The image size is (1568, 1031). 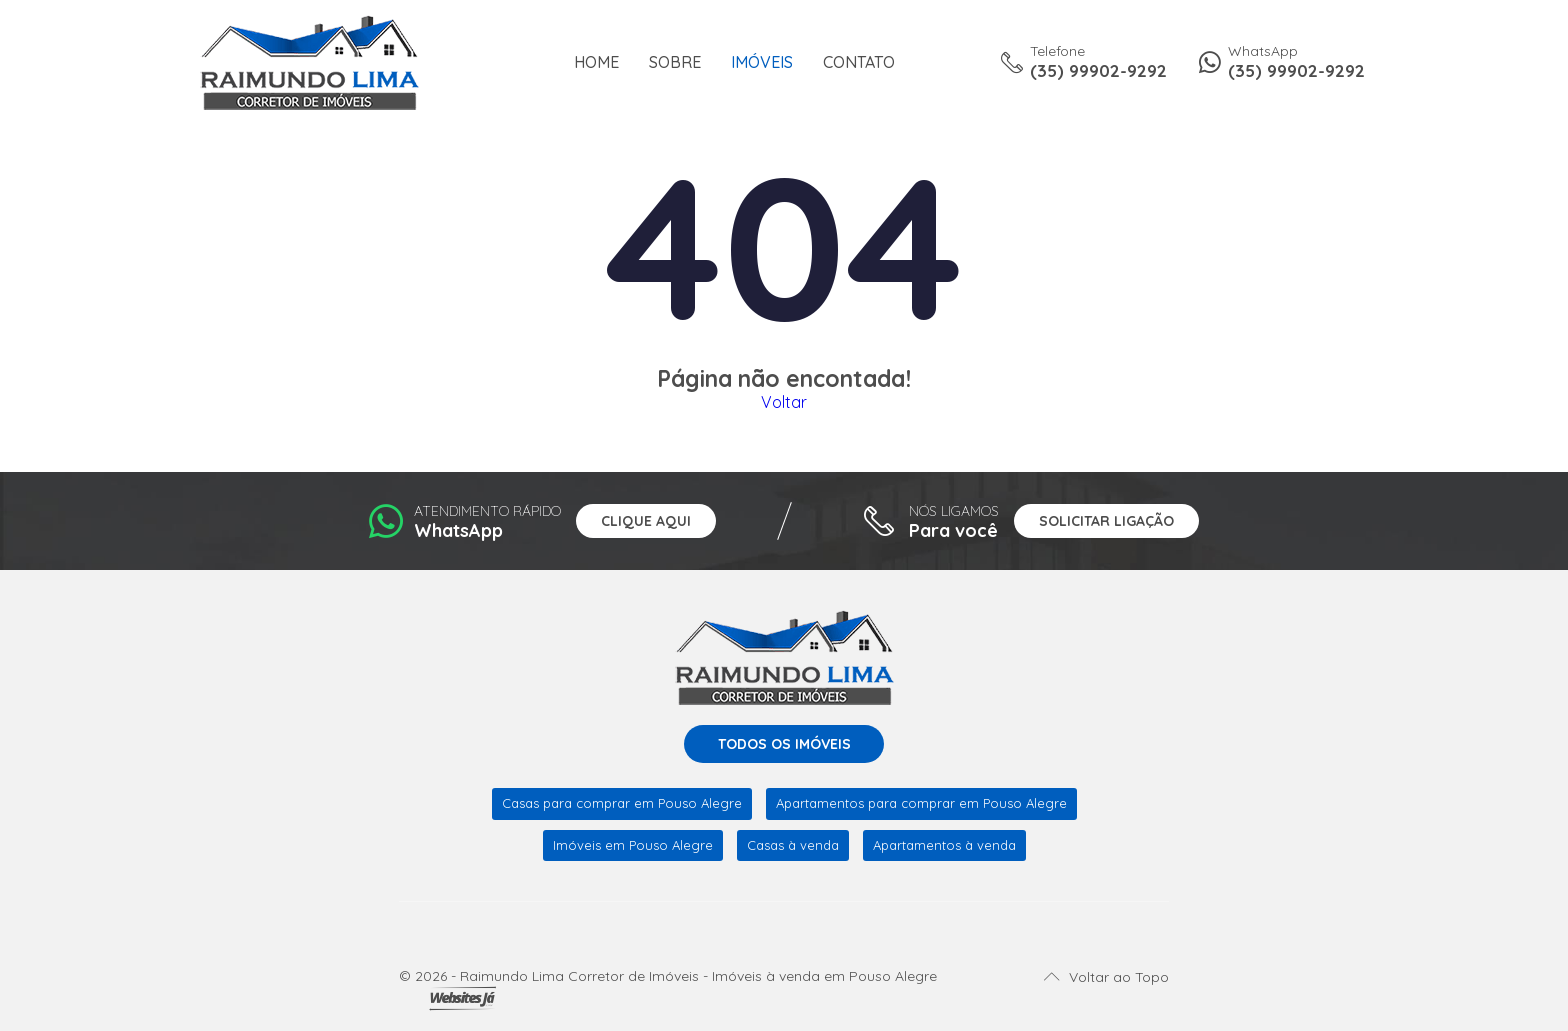 What do you see at coordinates (784, 744) in the screenshot?
I see `Todos os imóveis` at bounding box center [784, 744].